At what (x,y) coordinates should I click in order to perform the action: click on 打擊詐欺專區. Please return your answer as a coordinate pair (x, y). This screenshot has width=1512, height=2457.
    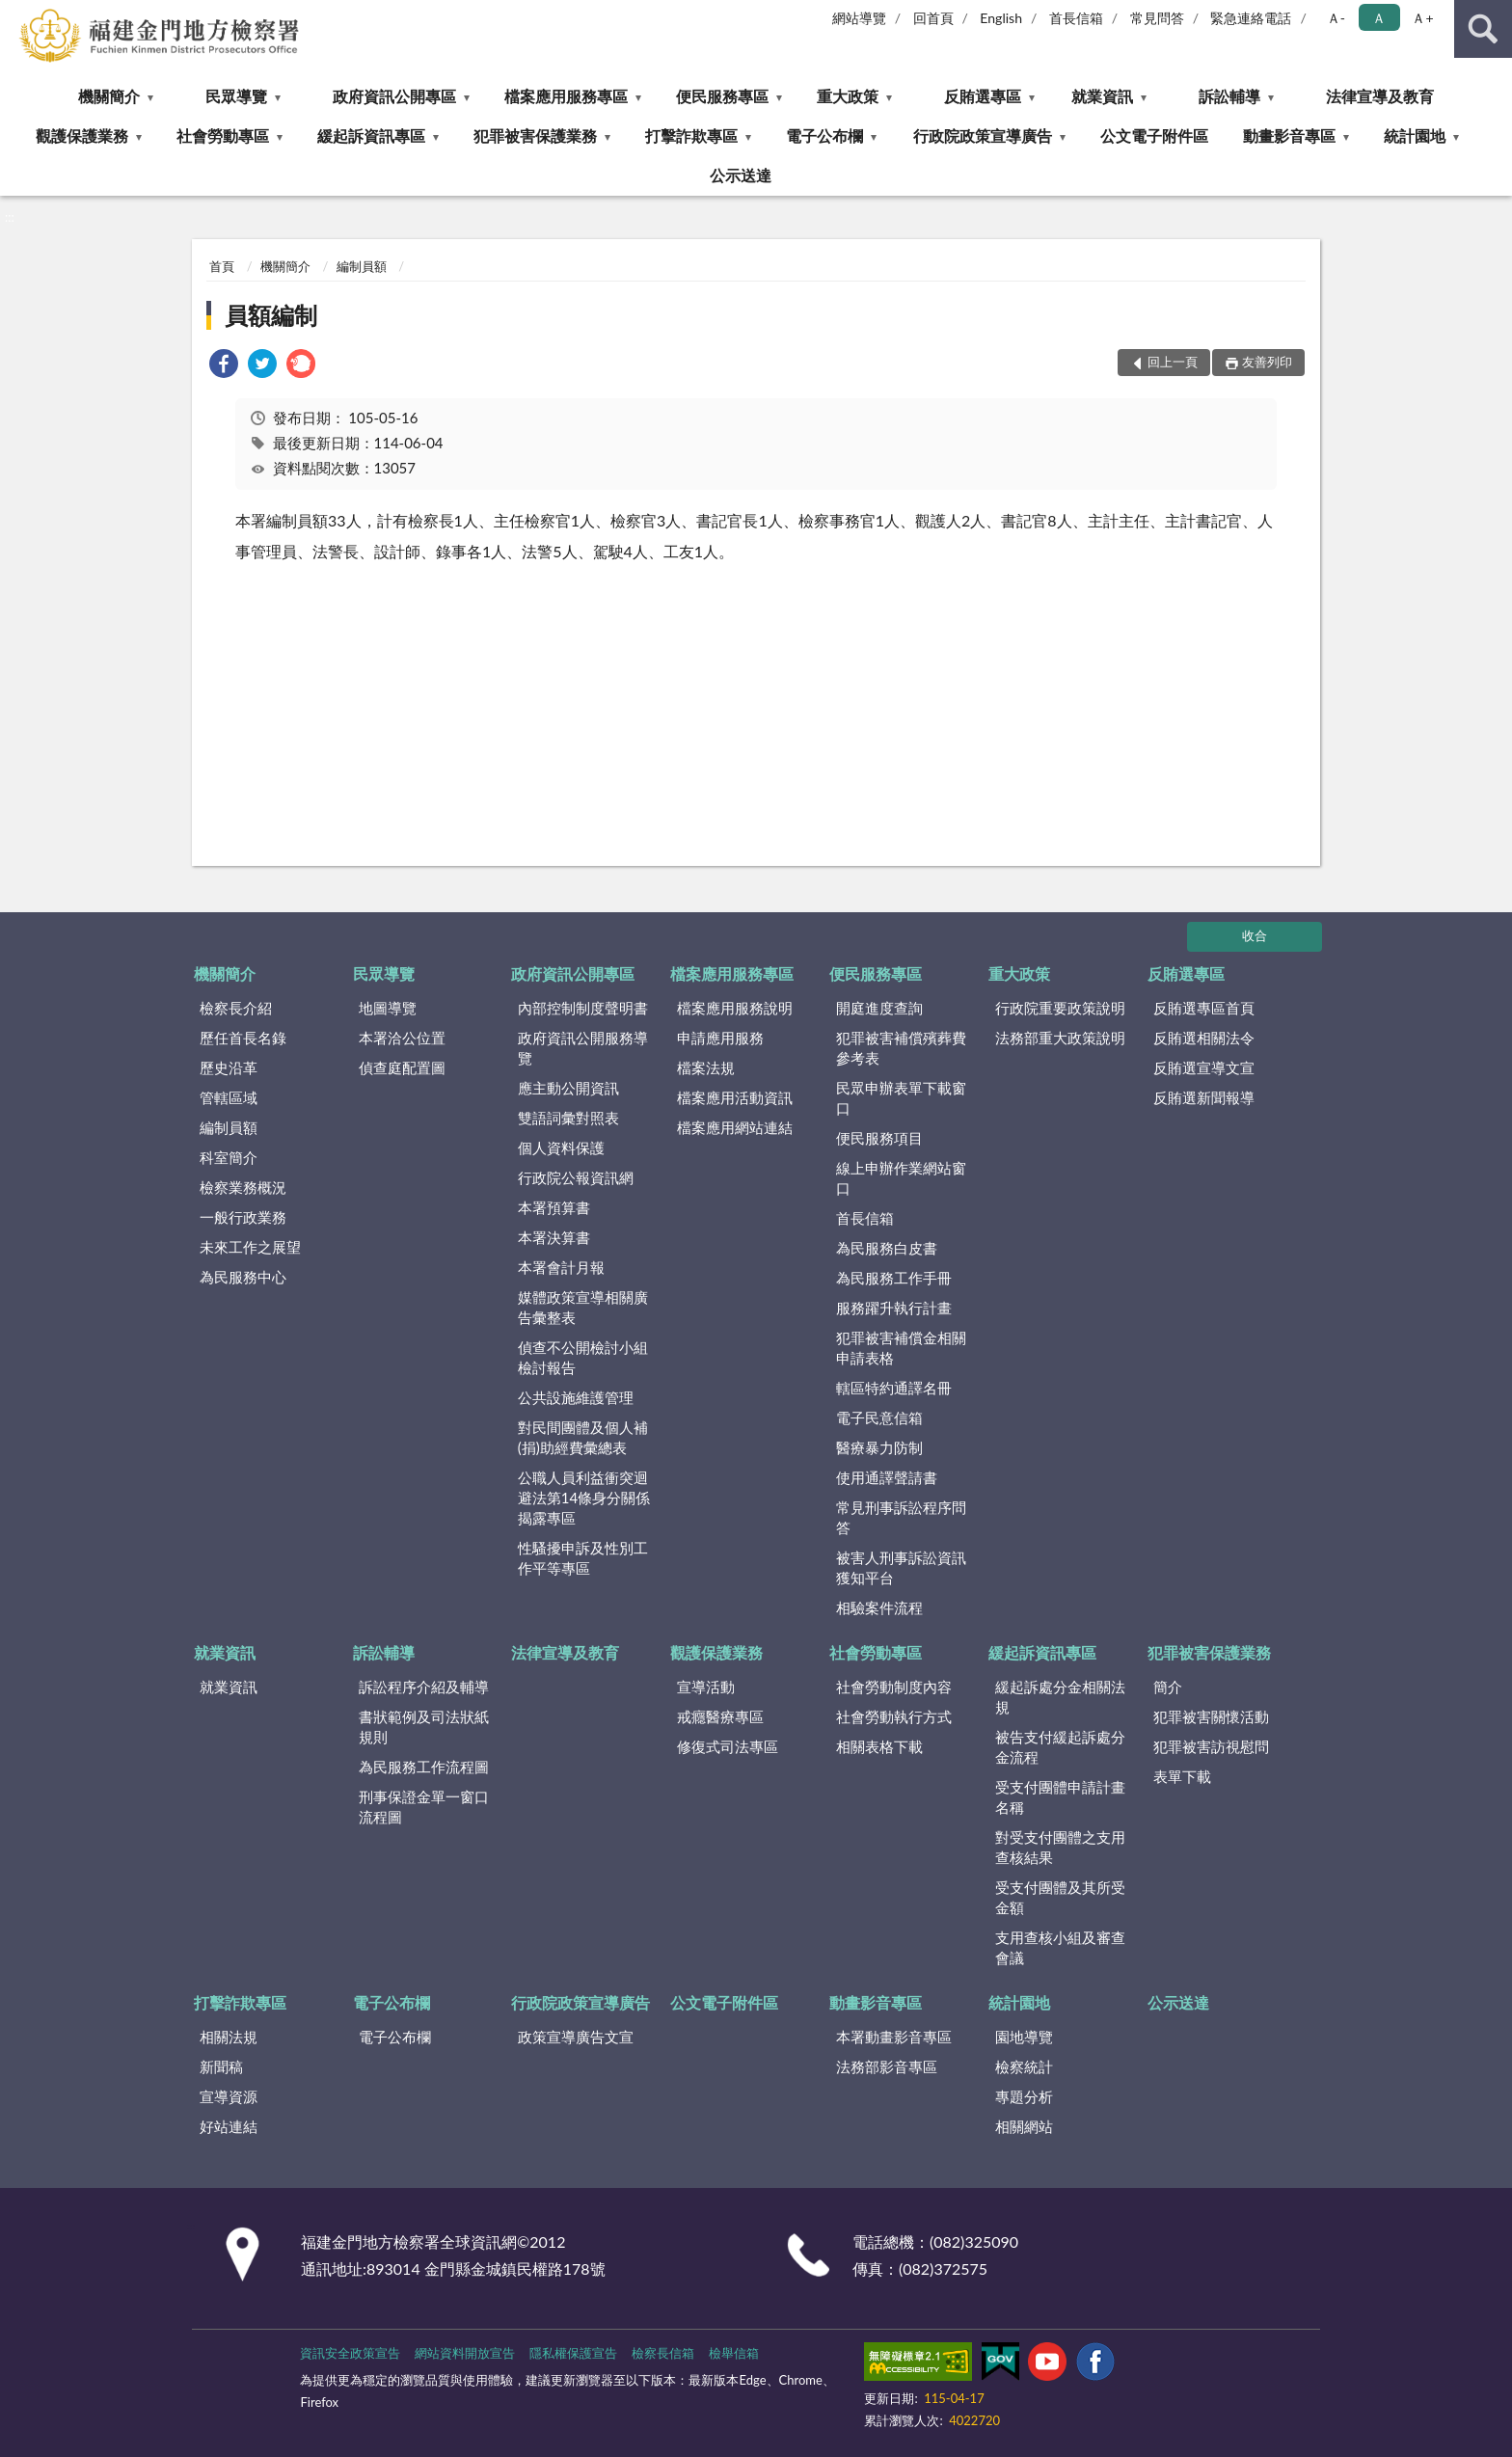
    Looking at the image, I should click on (691, 135).